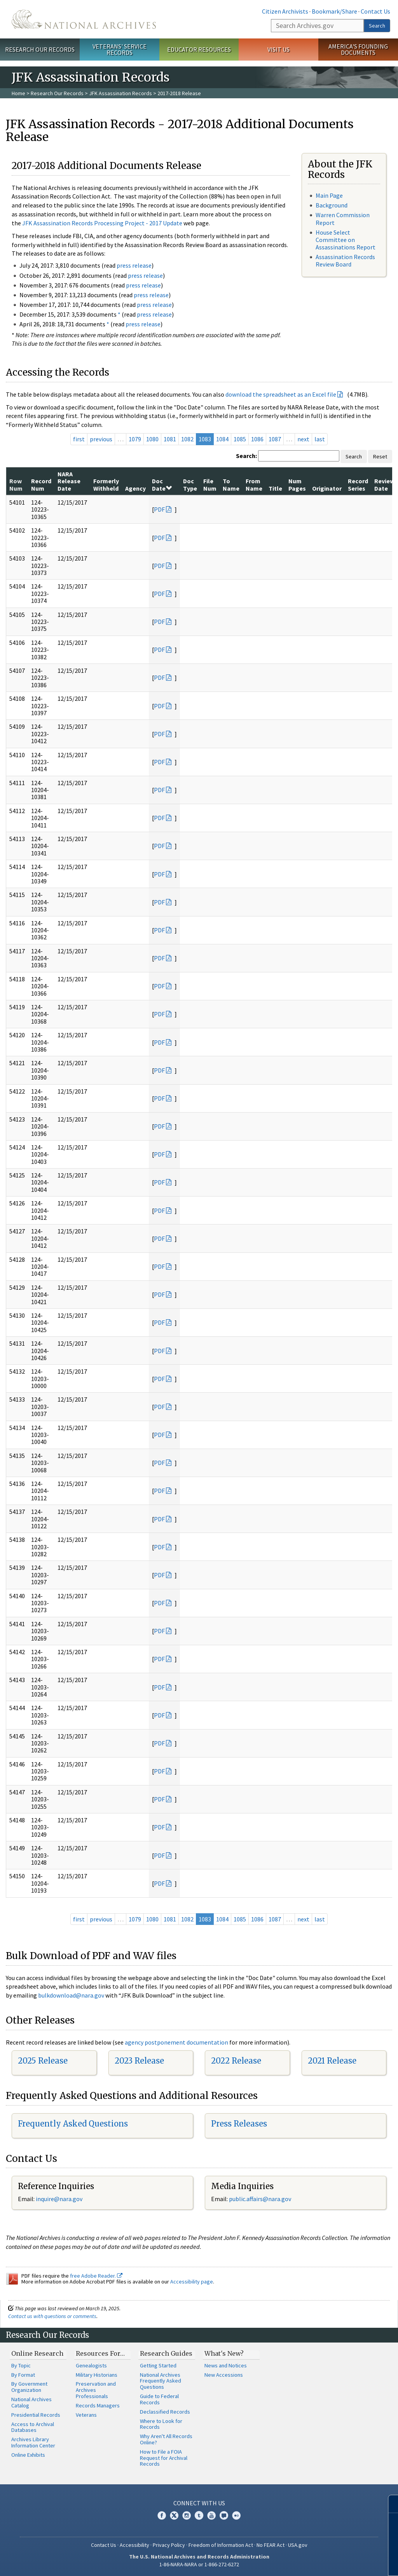 This screenshot has height=2576, width=398. Describe the element at coordinates (91, 2365) in the screenshot. I see `Genealogists` at that location.